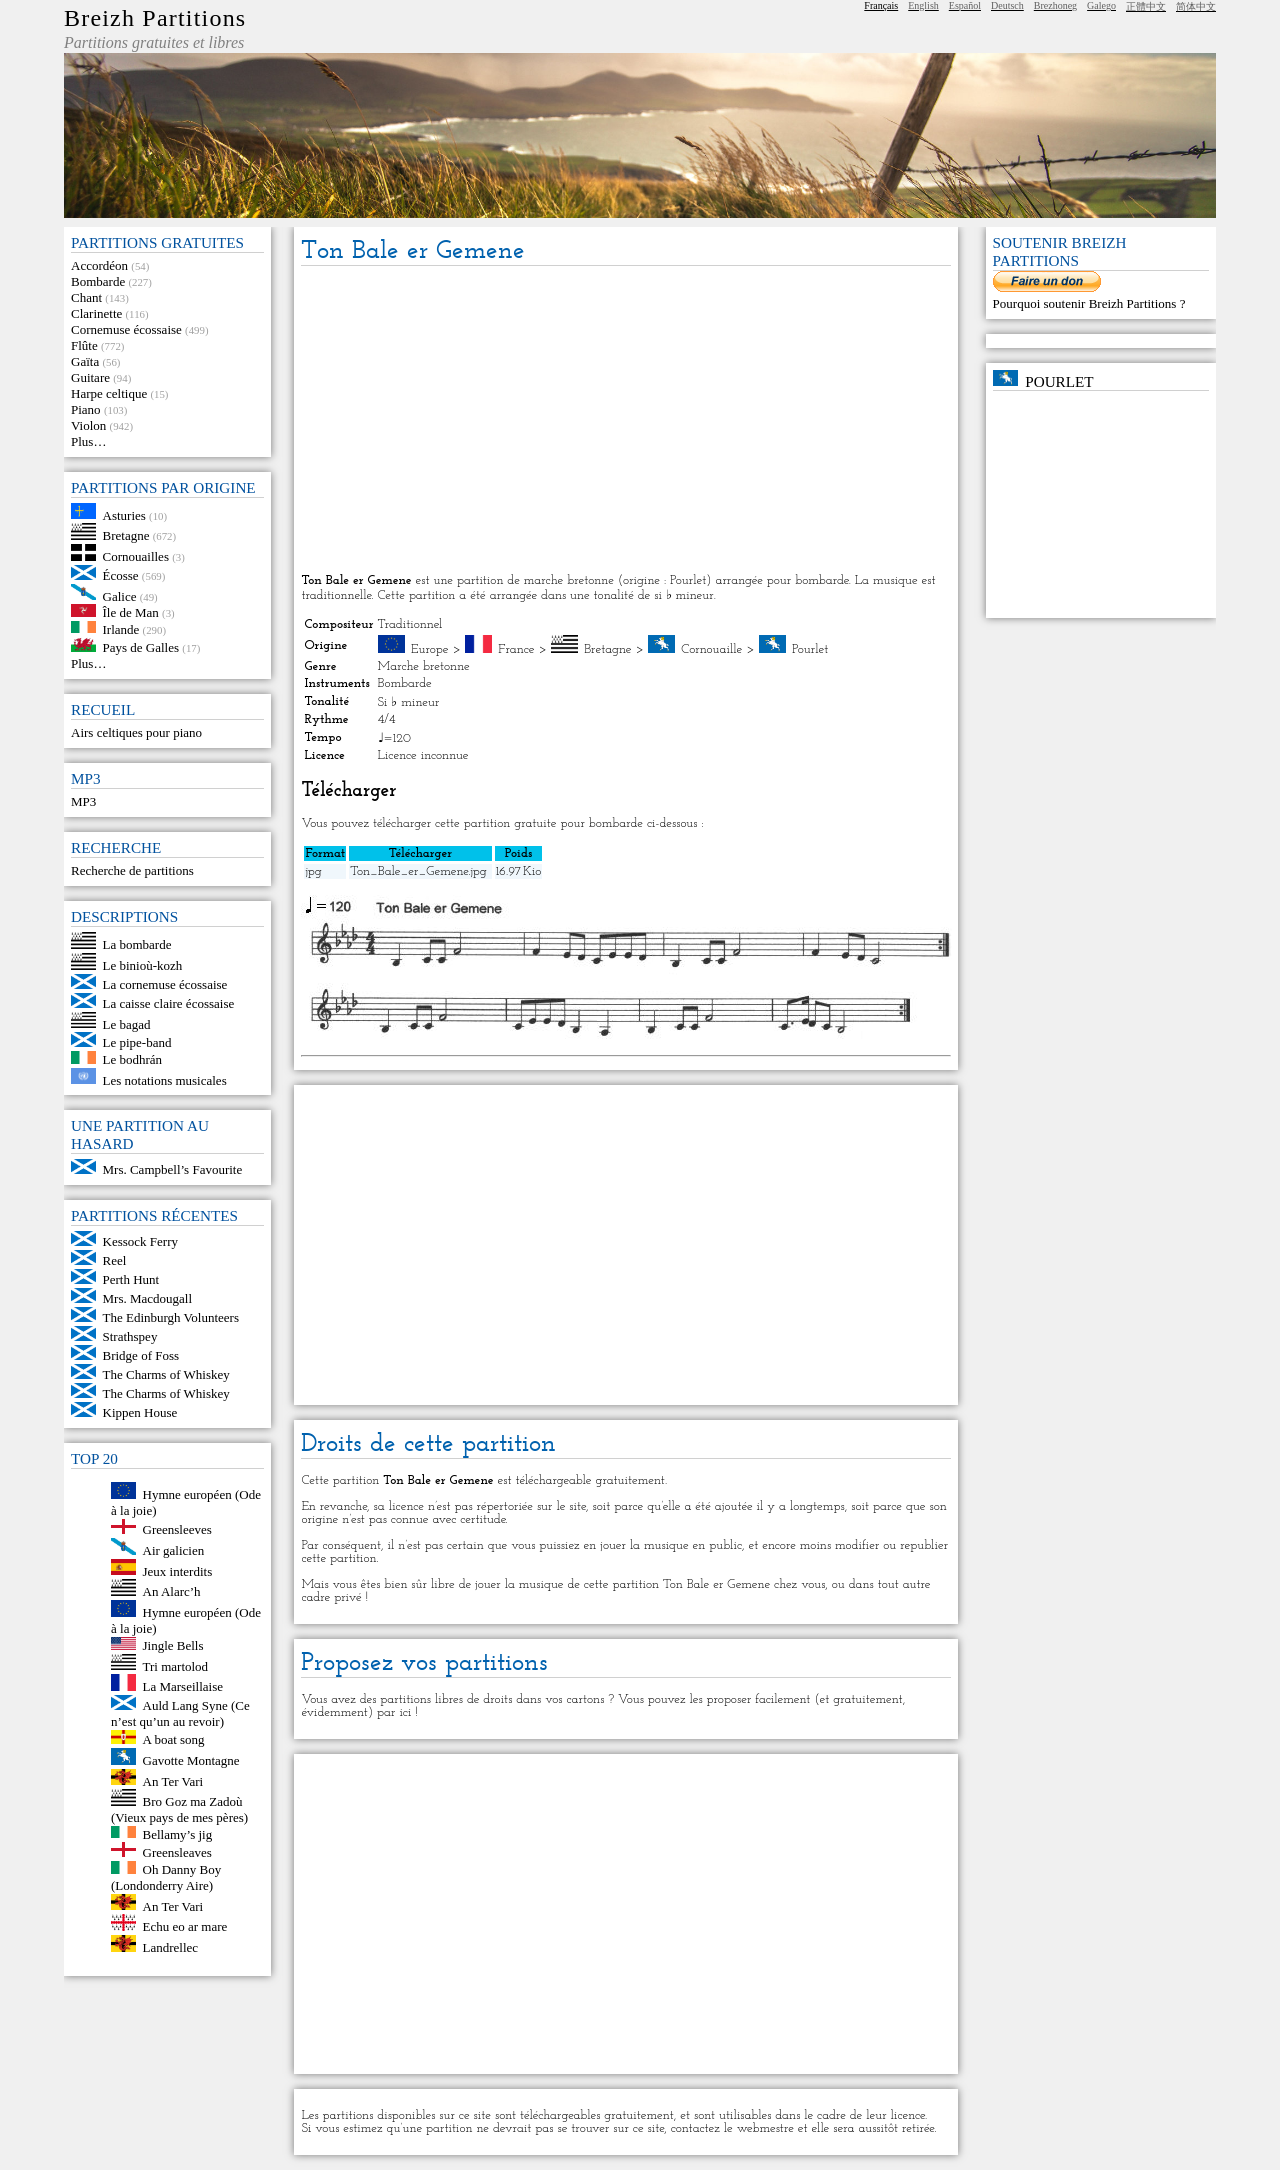  What do you see at coordinates (810, 649) in the screenshot?
I see `Pourlet` at bounding box center [810, 649].